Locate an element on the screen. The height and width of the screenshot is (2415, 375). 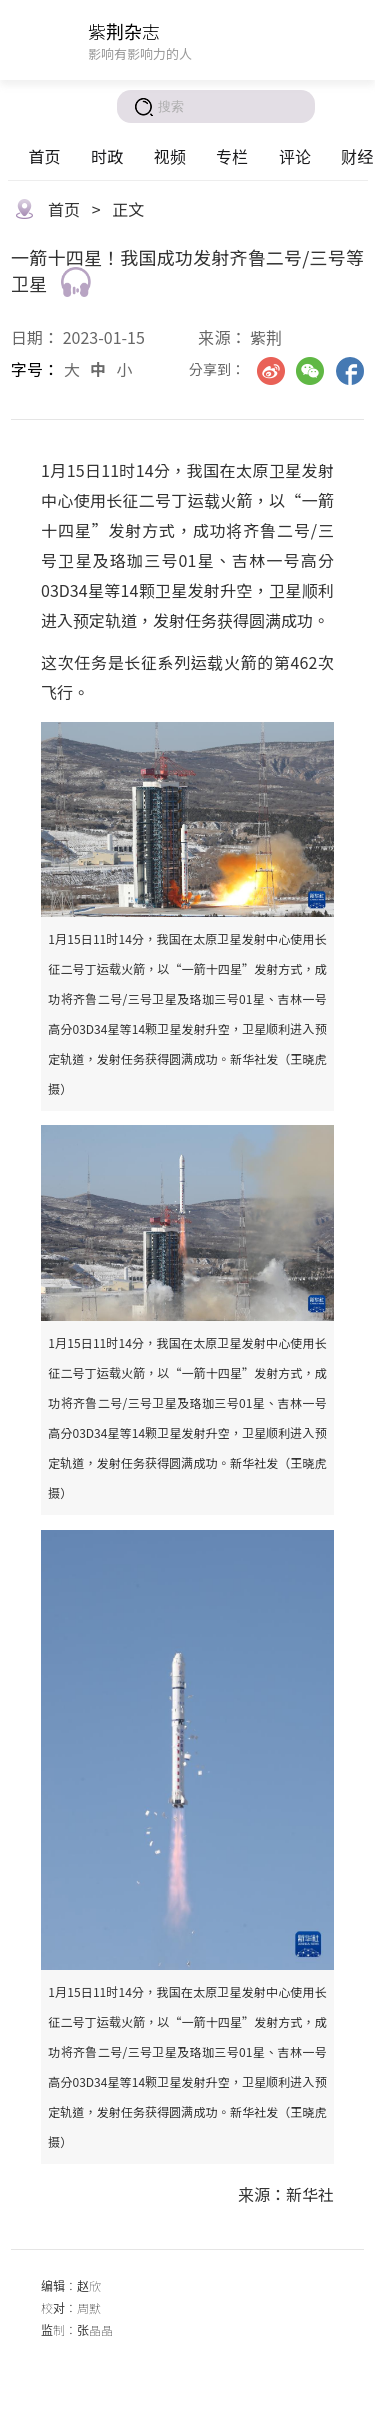
视频 is located at coordinates (170, 156).